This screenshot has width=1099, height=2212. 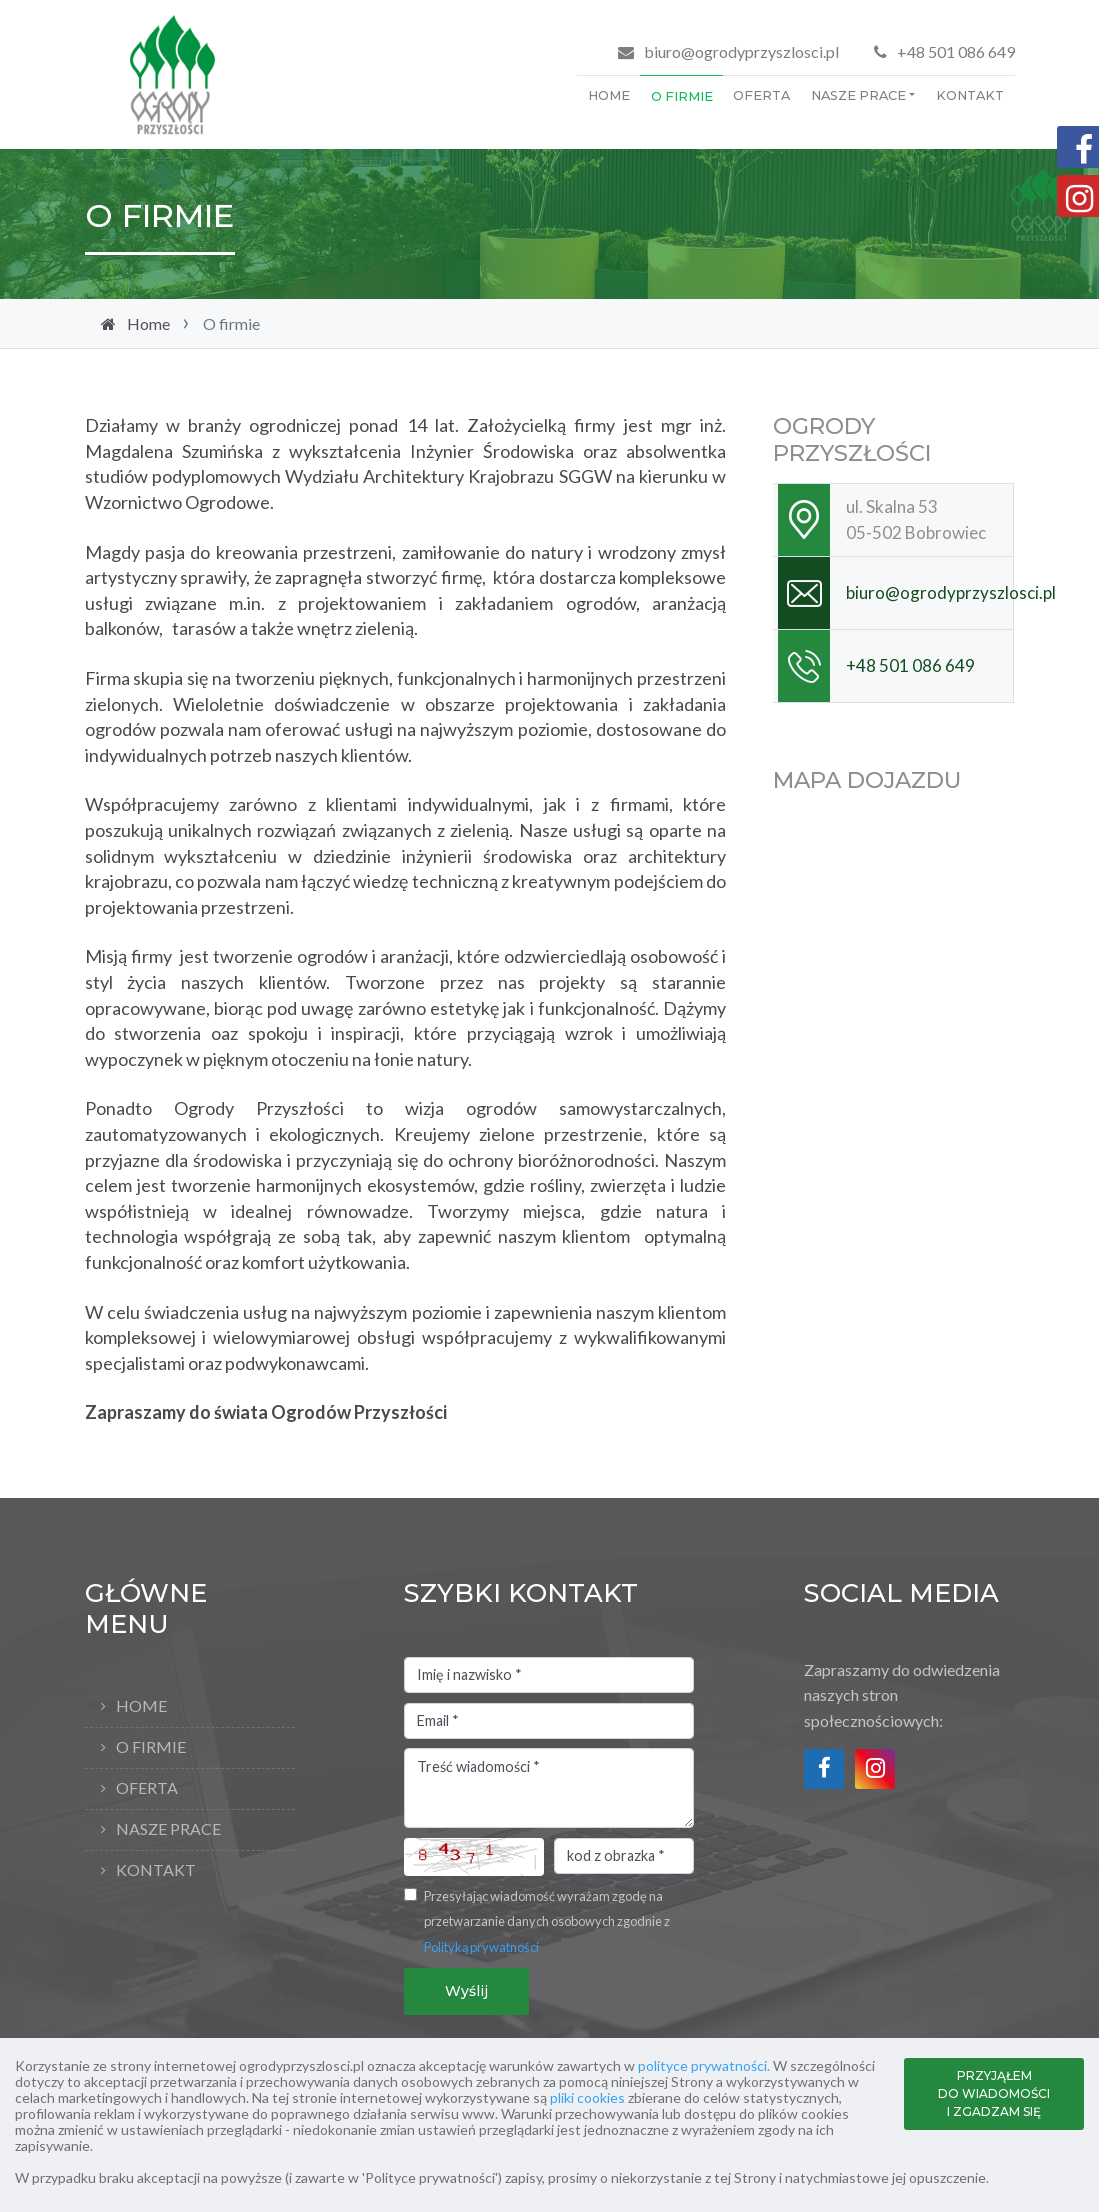 I want to click on Home, so click(x=609, y=95).